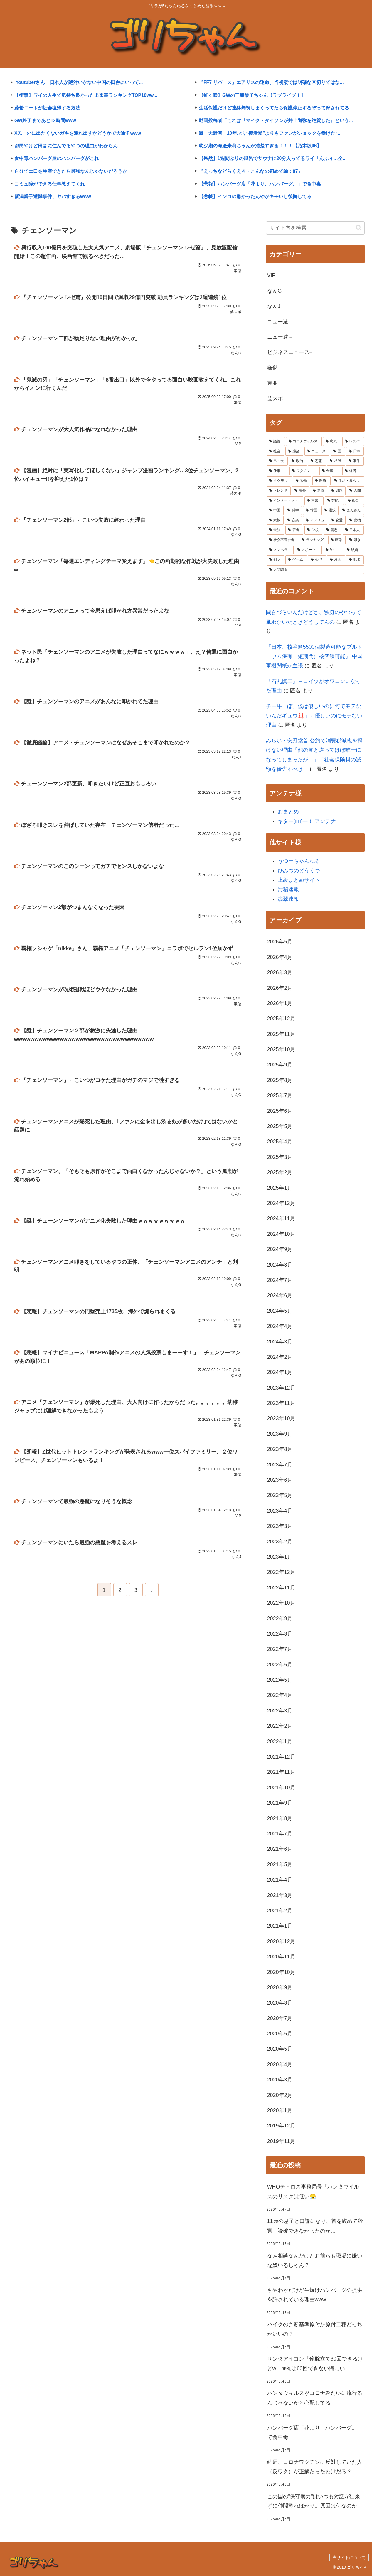 Image resolution: width=372 pixels, height=2576 pixels. What do you see at coordinates (279, 1357) in the screenshot?
I see `2024年2月` at bounding box center [279, 1357].